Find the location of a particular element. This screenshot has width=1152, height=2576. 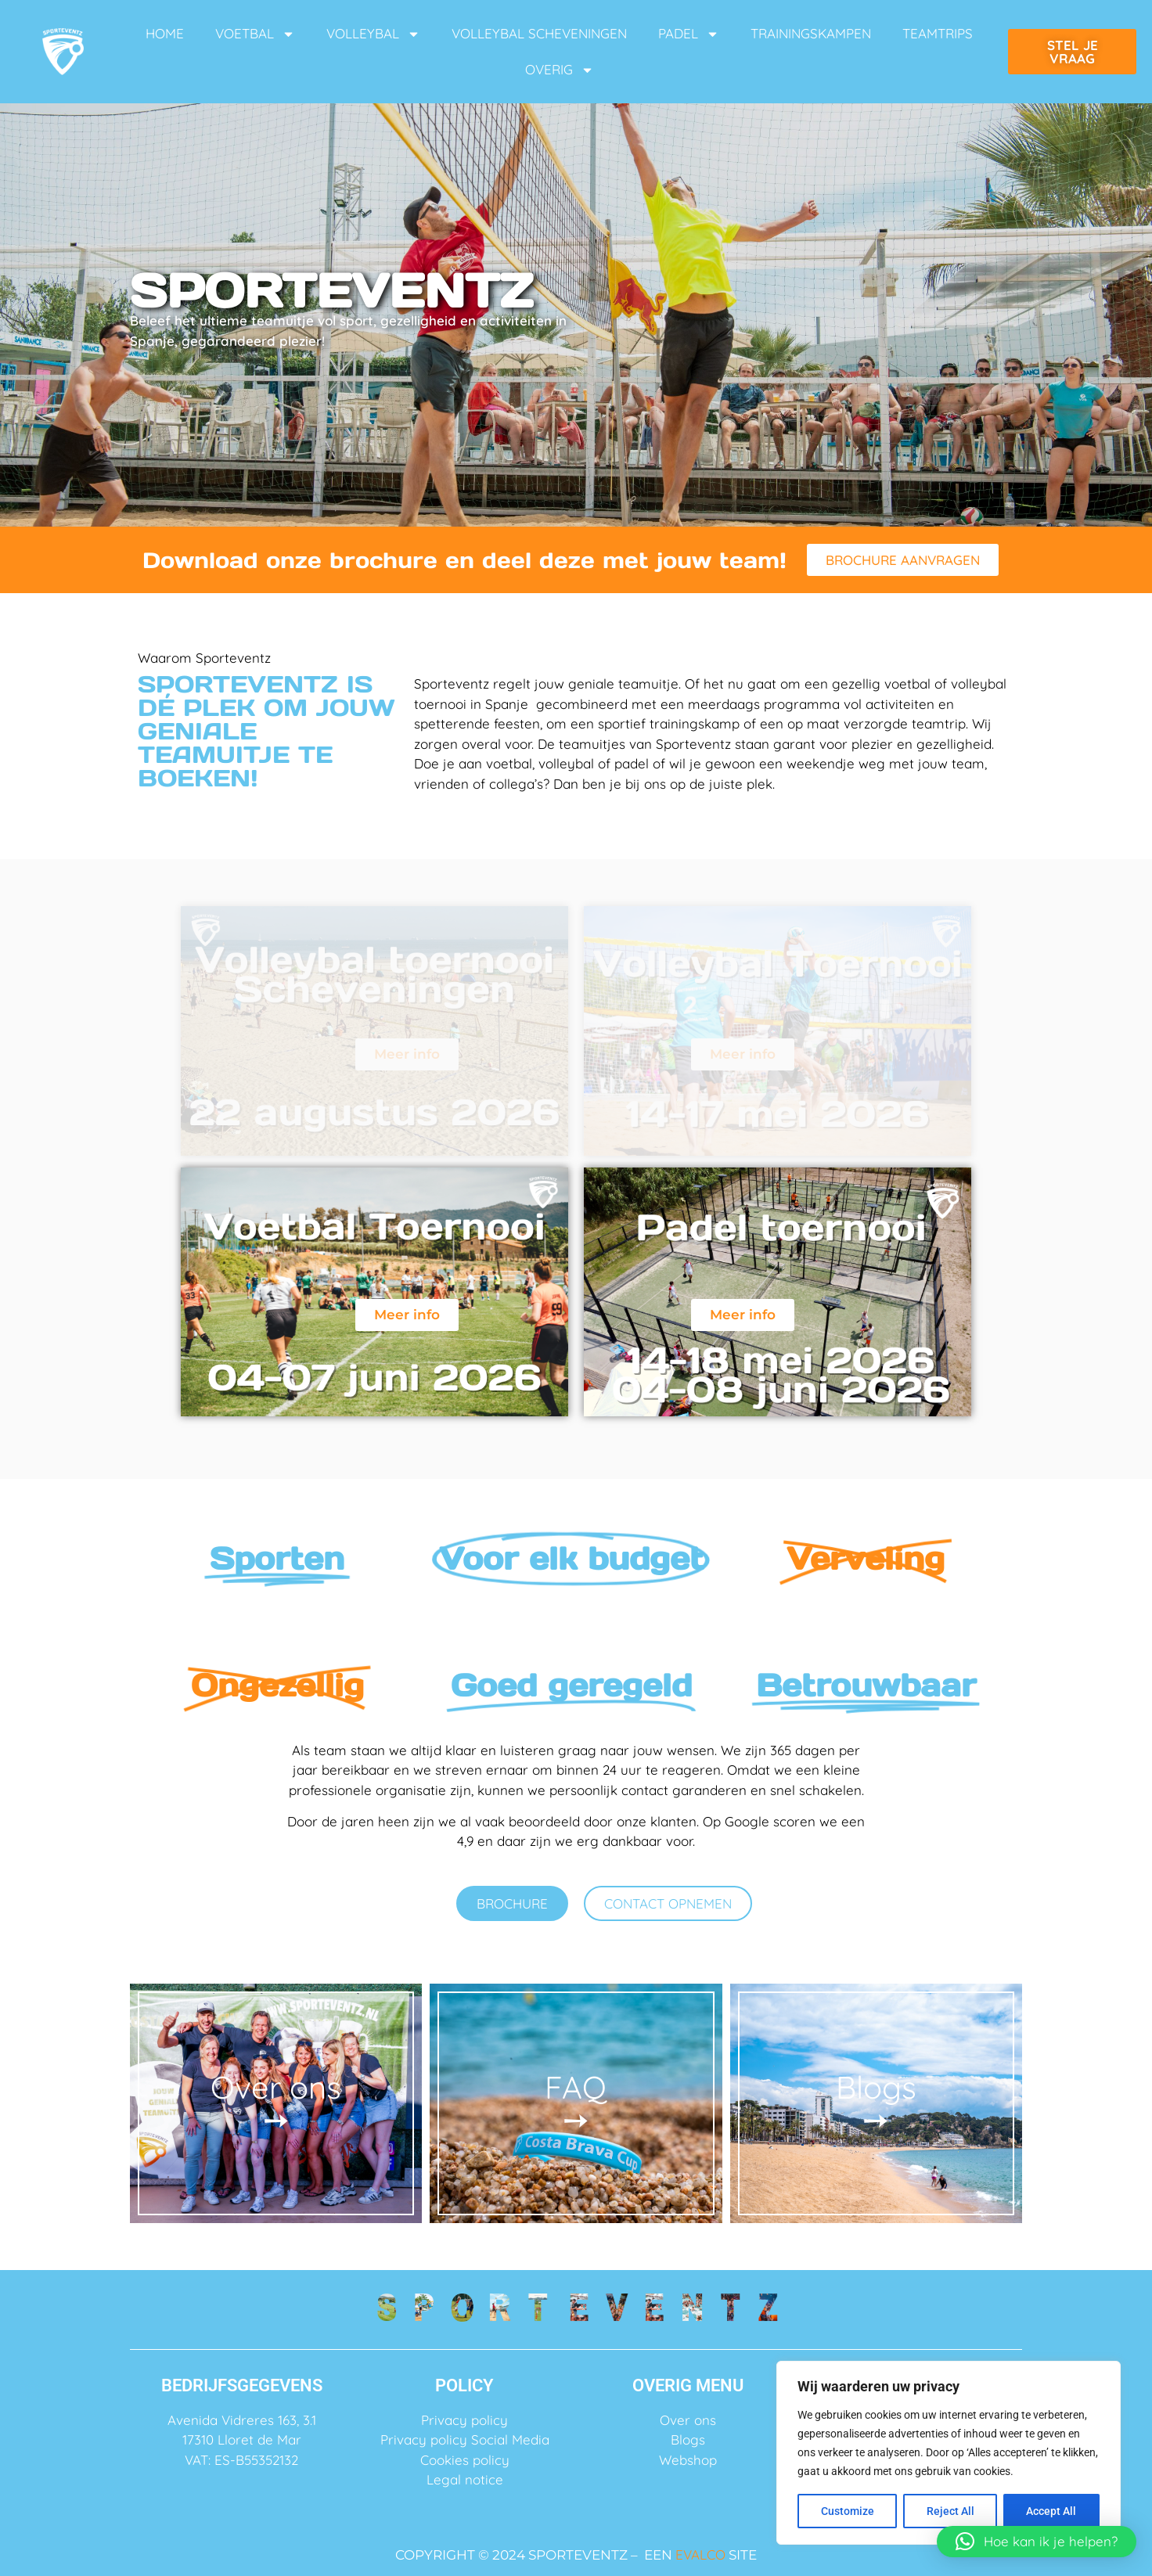

TEAMTRIPS is located at coordinates (937, 33).